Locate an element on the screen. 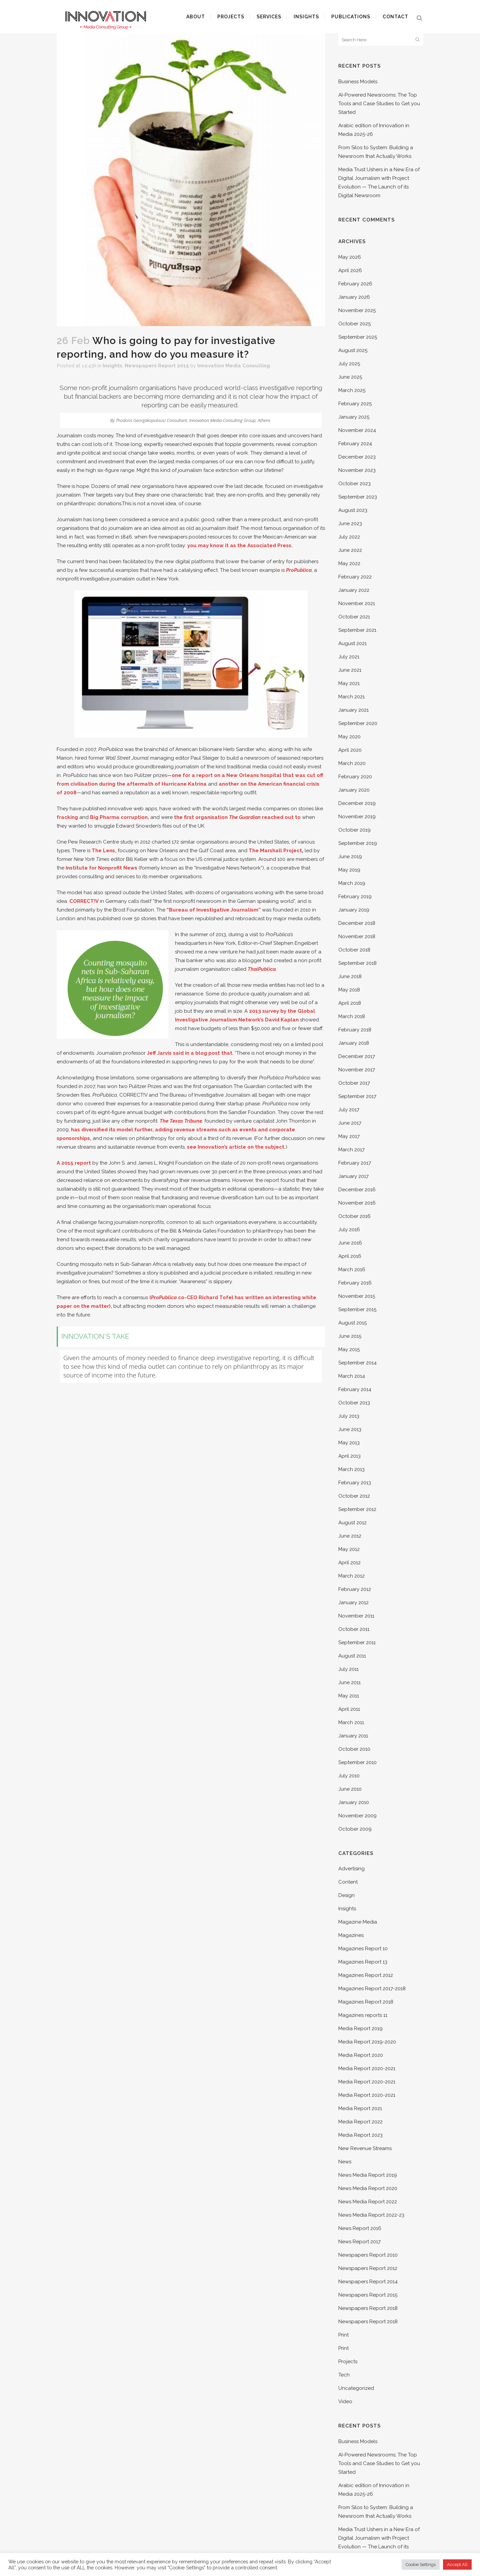 Image resolution: width=480 pixels, height=2576 pixels. May 2022 is located at coordinates (349, 563).